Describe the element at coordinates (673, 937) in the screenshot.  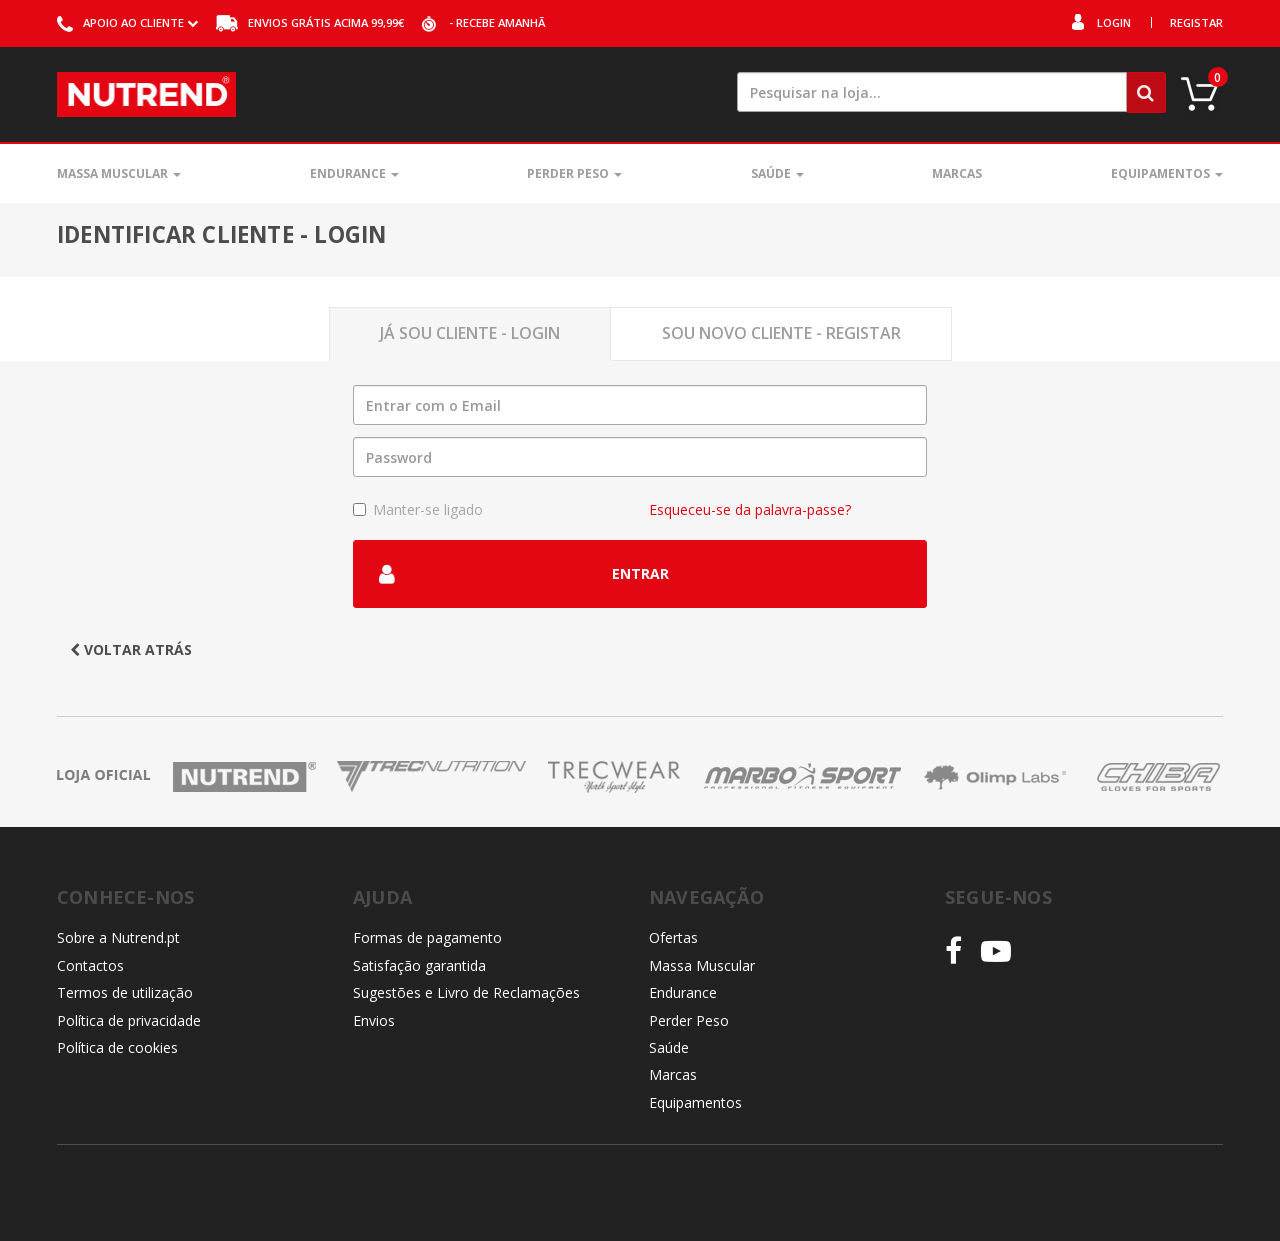
I see `Ofertas` at that location.